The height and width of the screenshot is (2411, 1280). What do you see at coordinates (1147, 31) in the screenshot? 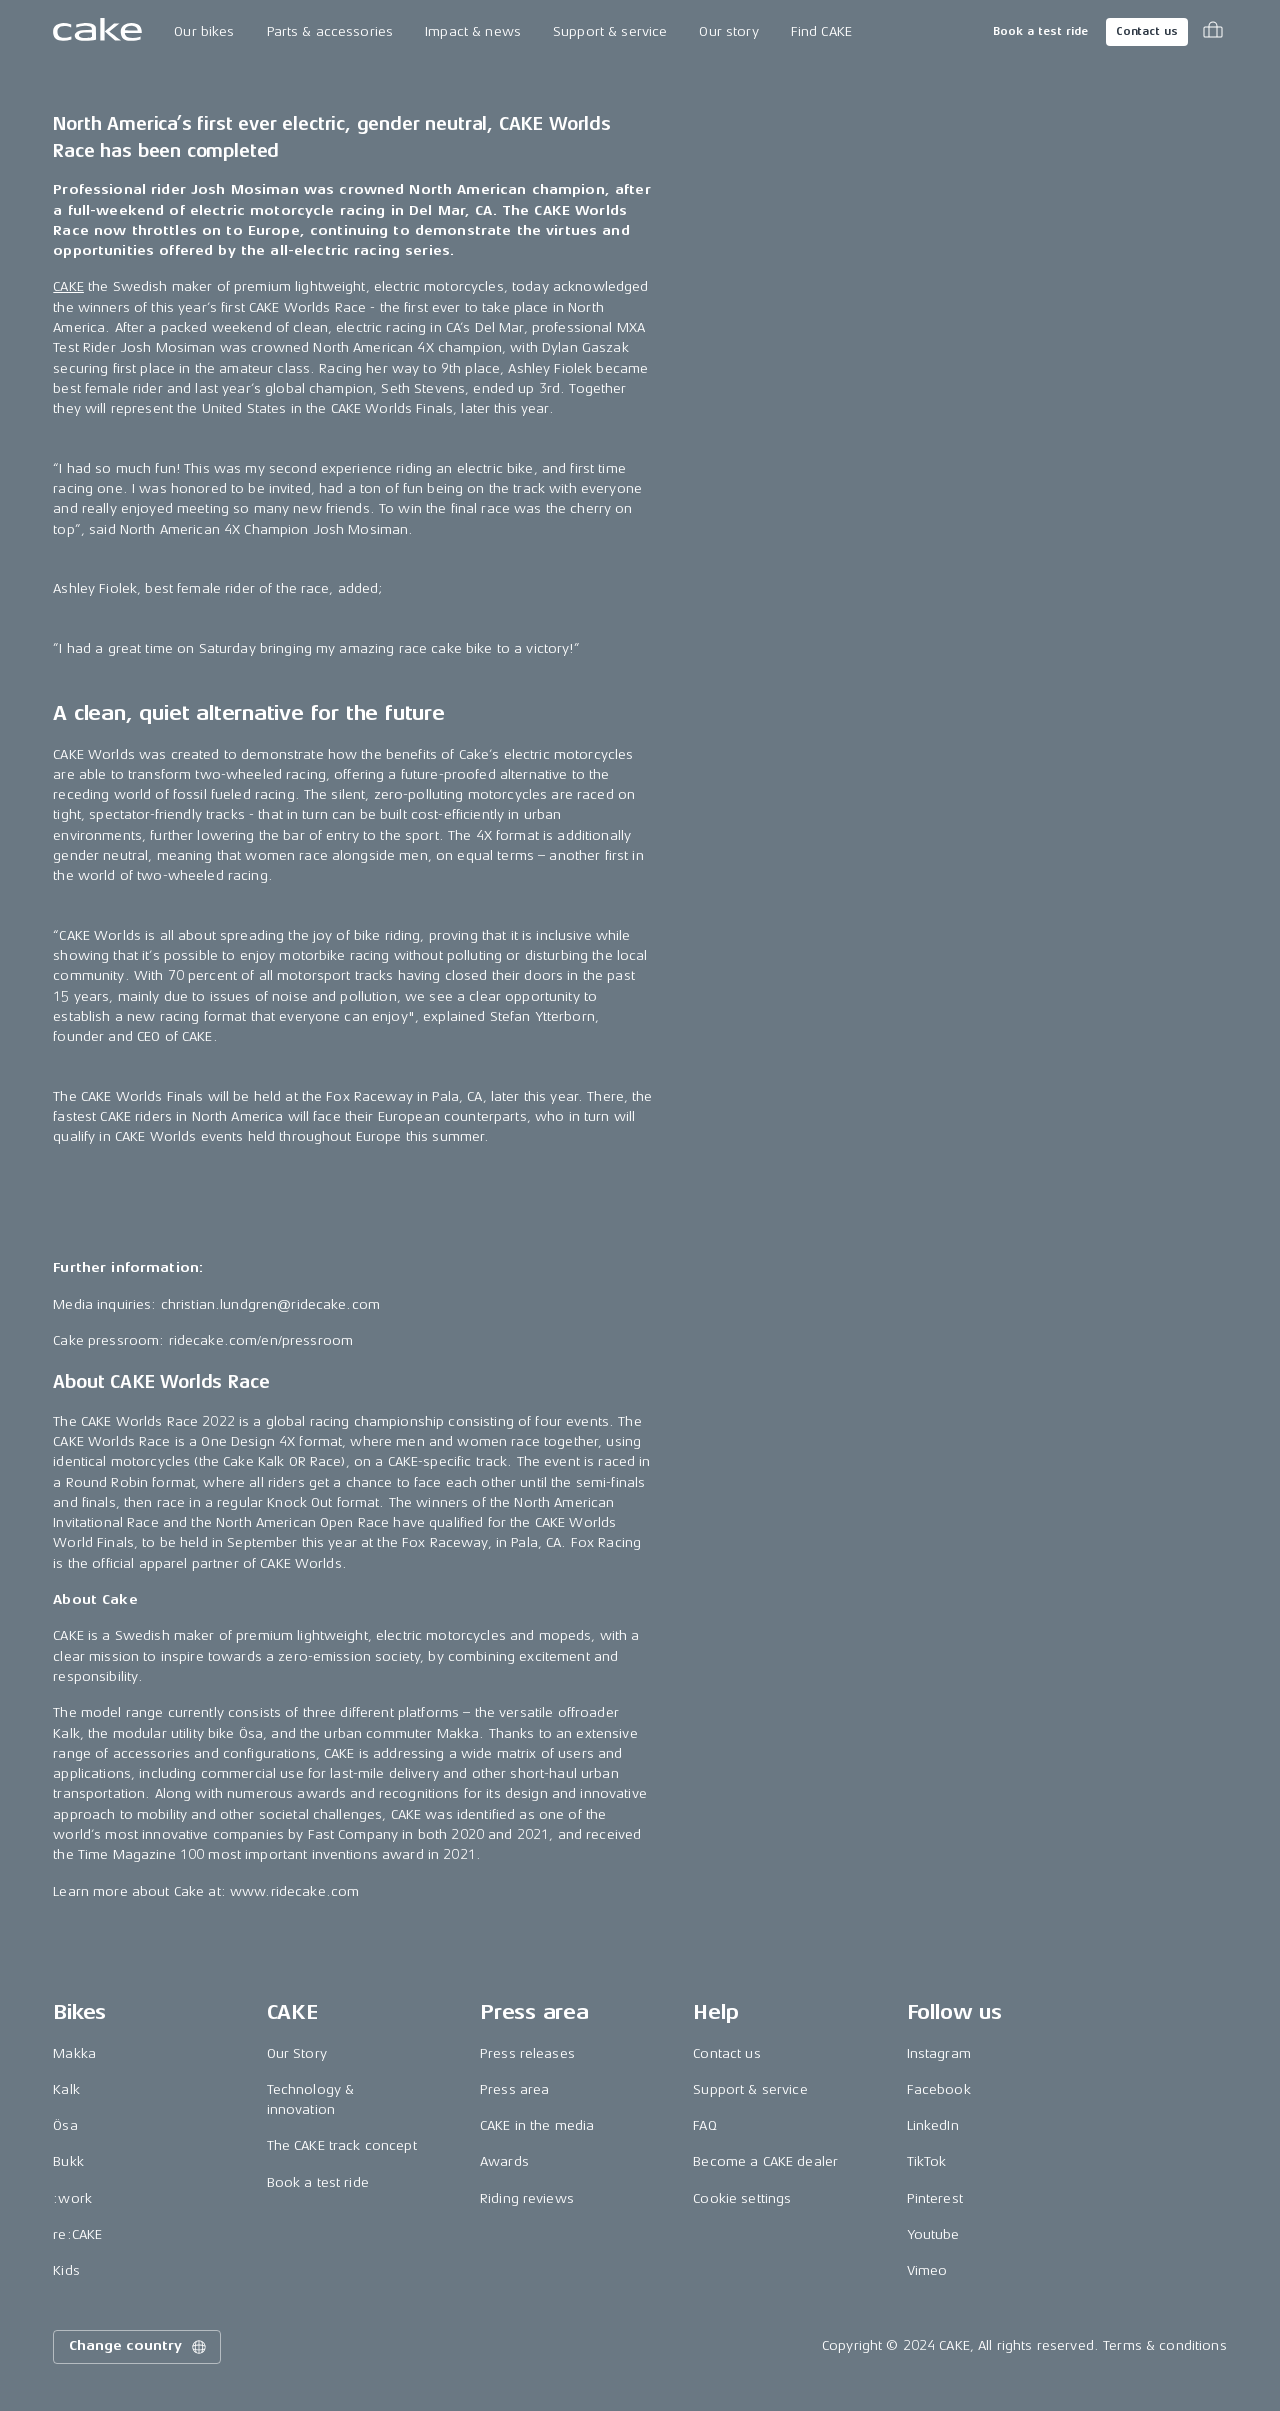
I see `Contact us` at bounding box center [1147, 31].